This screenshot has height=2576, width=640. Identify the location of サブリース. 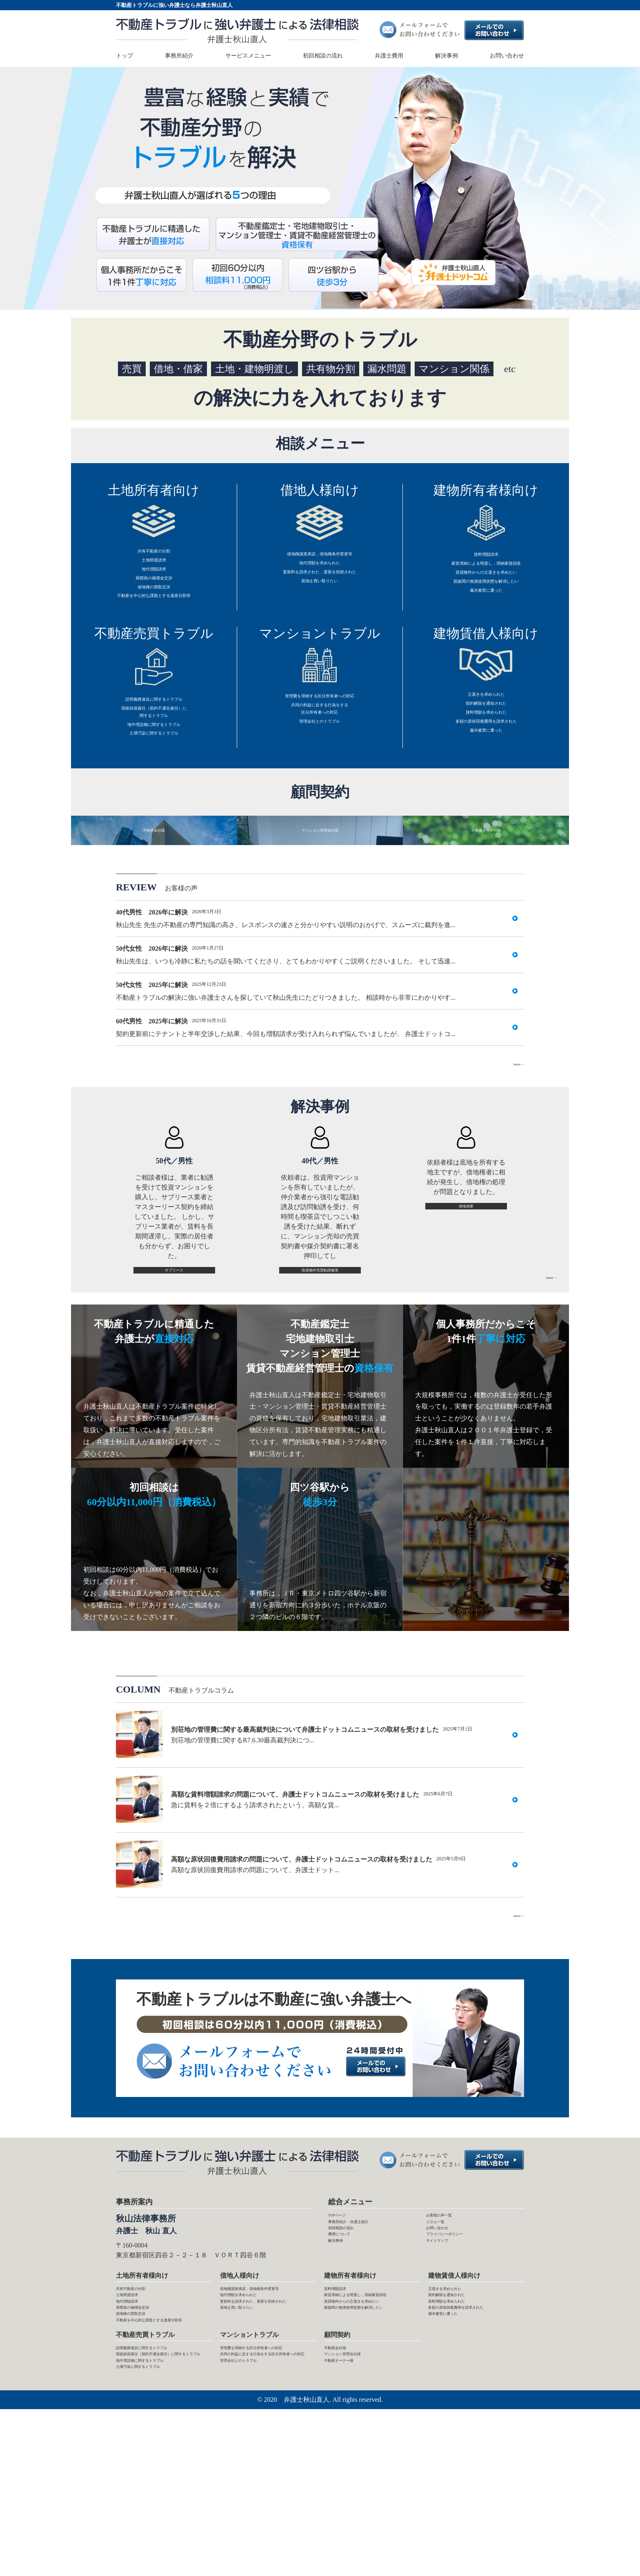
(174, 1348).